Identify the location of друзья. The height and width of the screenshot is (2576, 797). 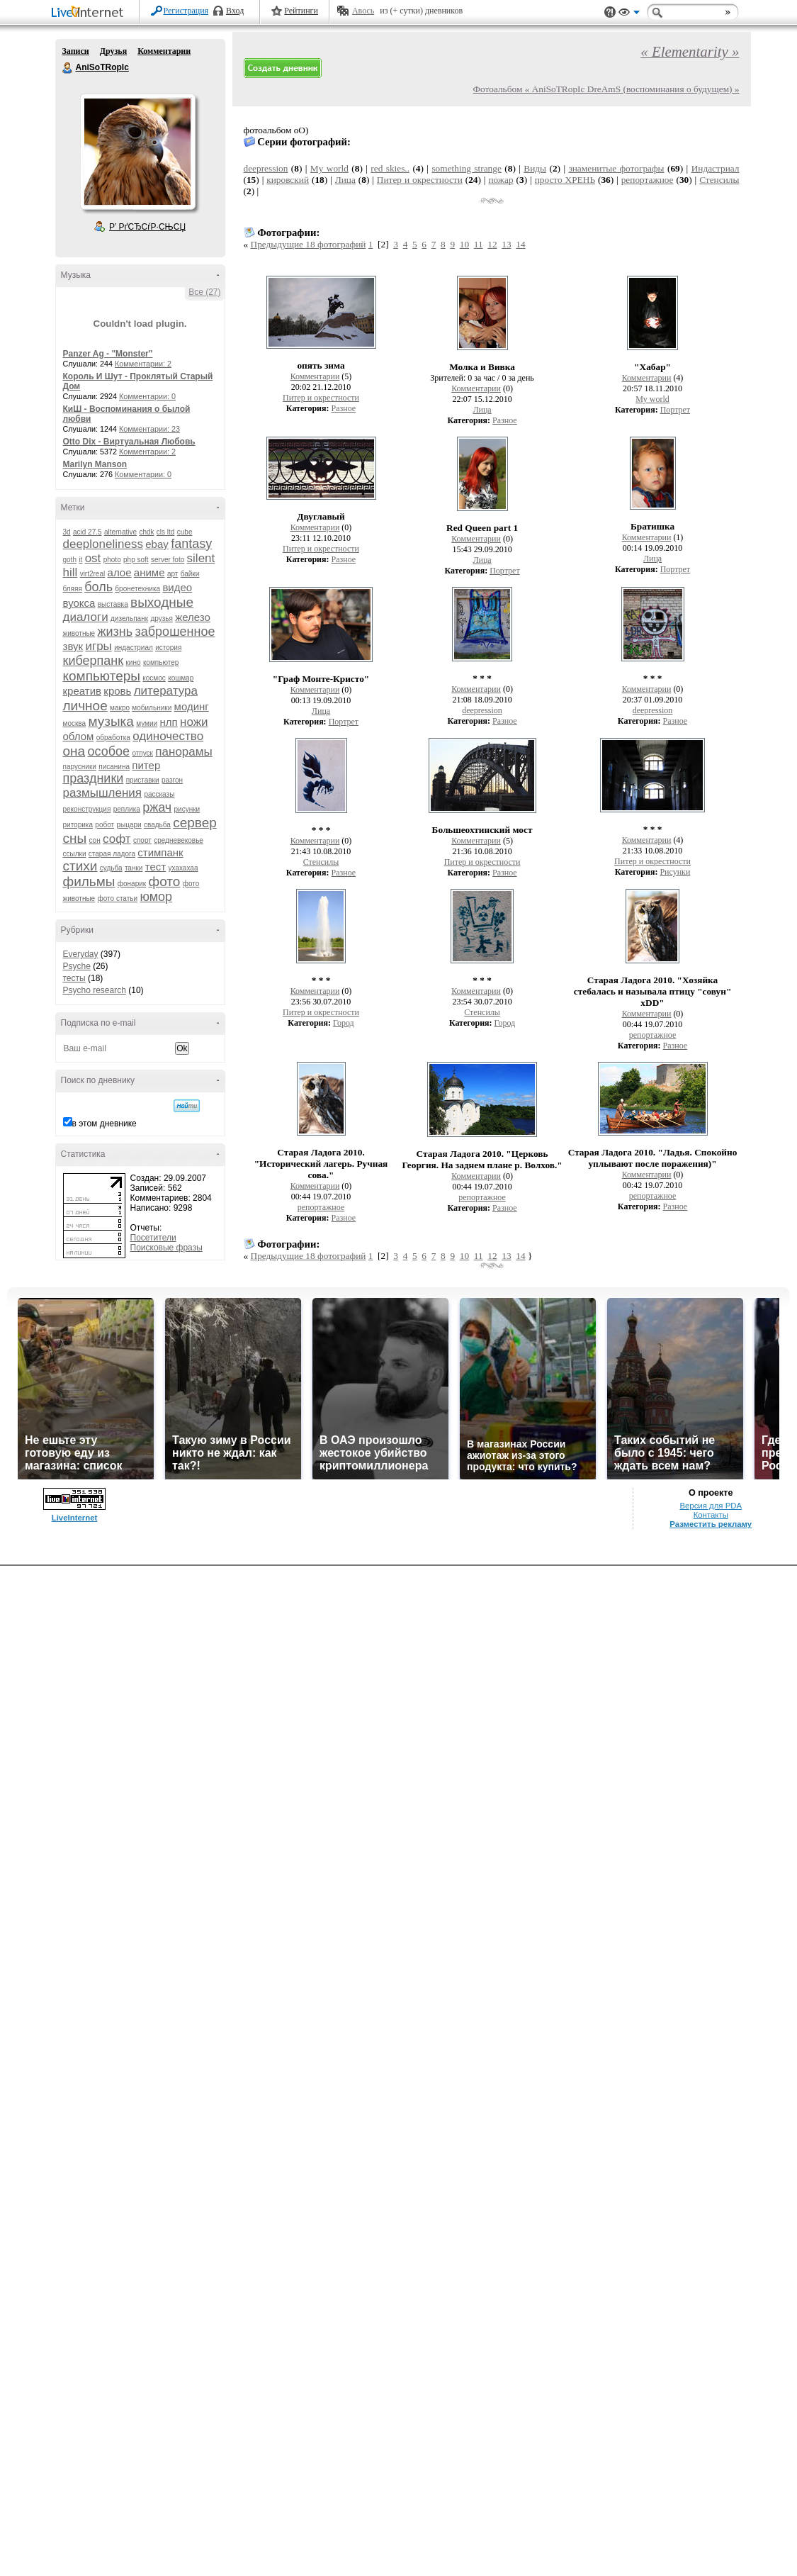
(161, 618).